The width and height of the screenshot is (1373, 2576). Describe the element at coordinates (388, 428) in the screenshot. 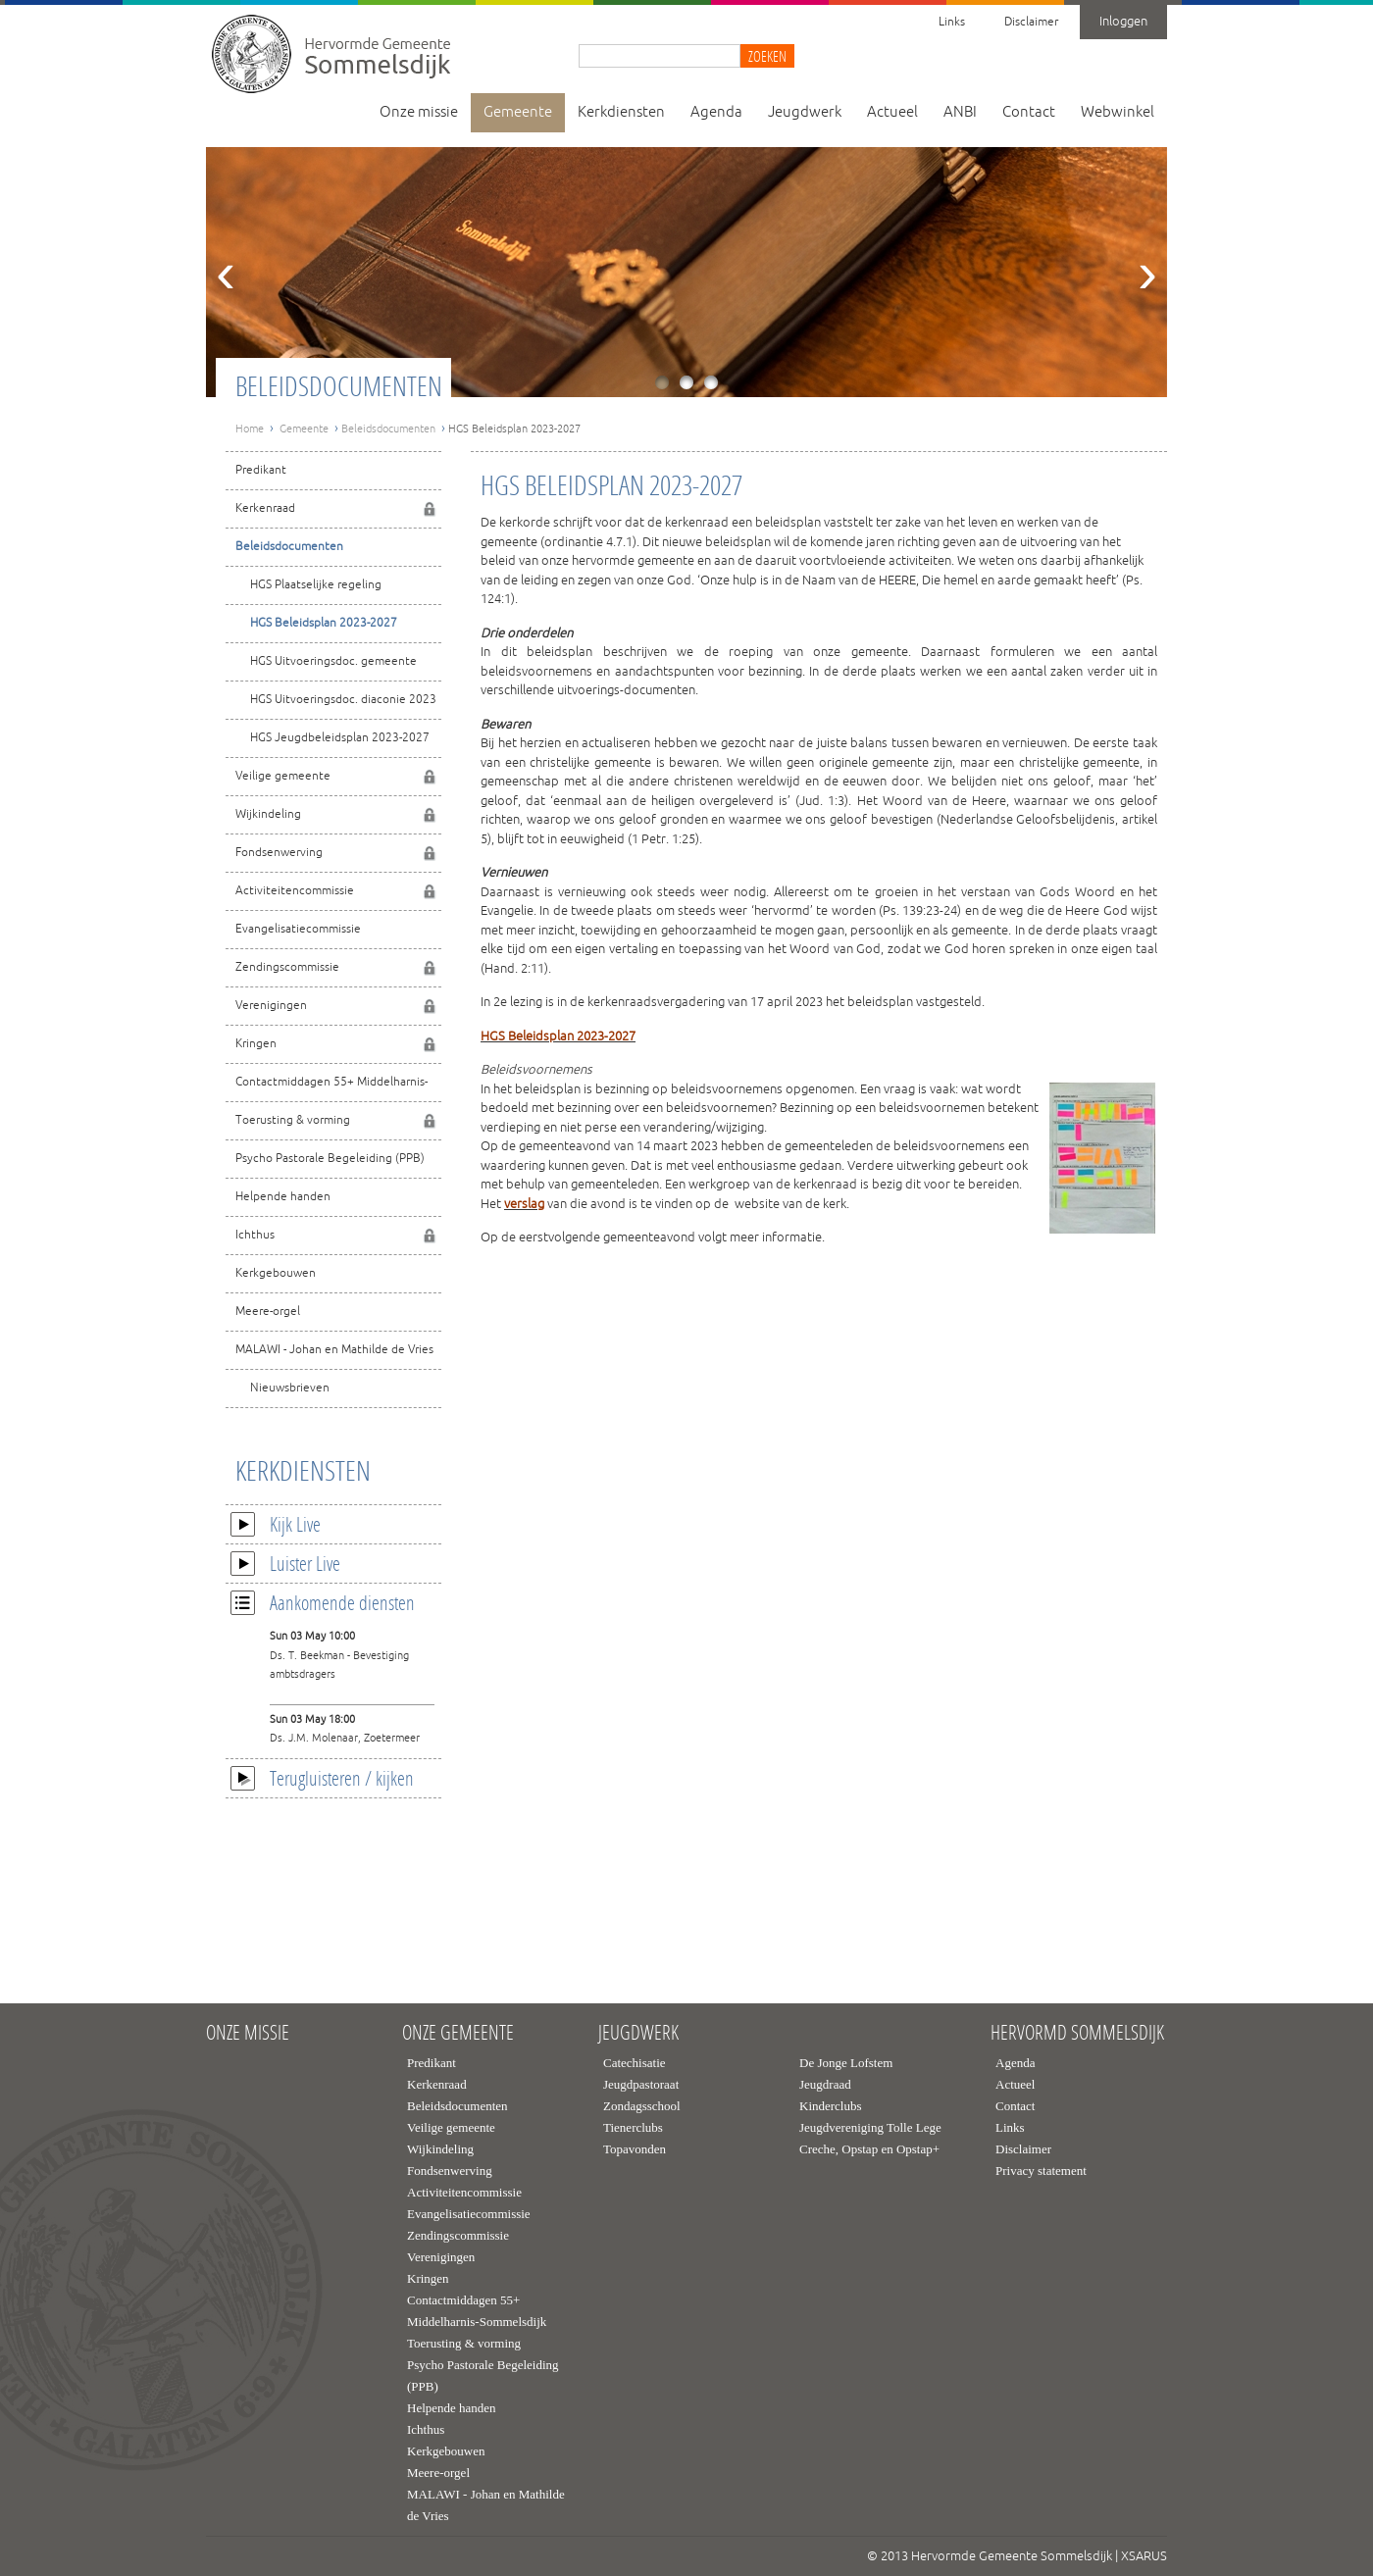

I see `Beleidsdocumenten` at that location.